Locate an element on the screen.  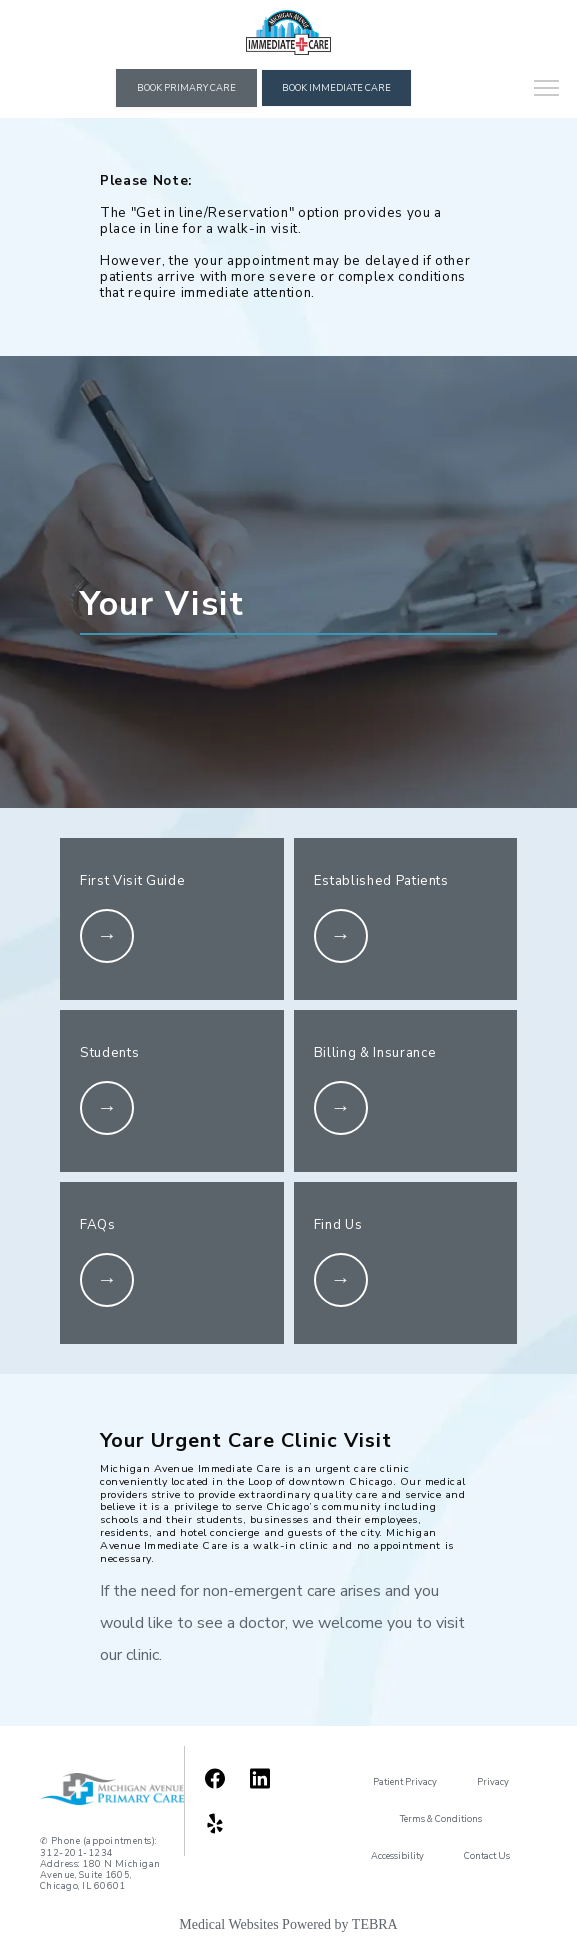
Terms & Conditions is located at coordinates (441, 1819).